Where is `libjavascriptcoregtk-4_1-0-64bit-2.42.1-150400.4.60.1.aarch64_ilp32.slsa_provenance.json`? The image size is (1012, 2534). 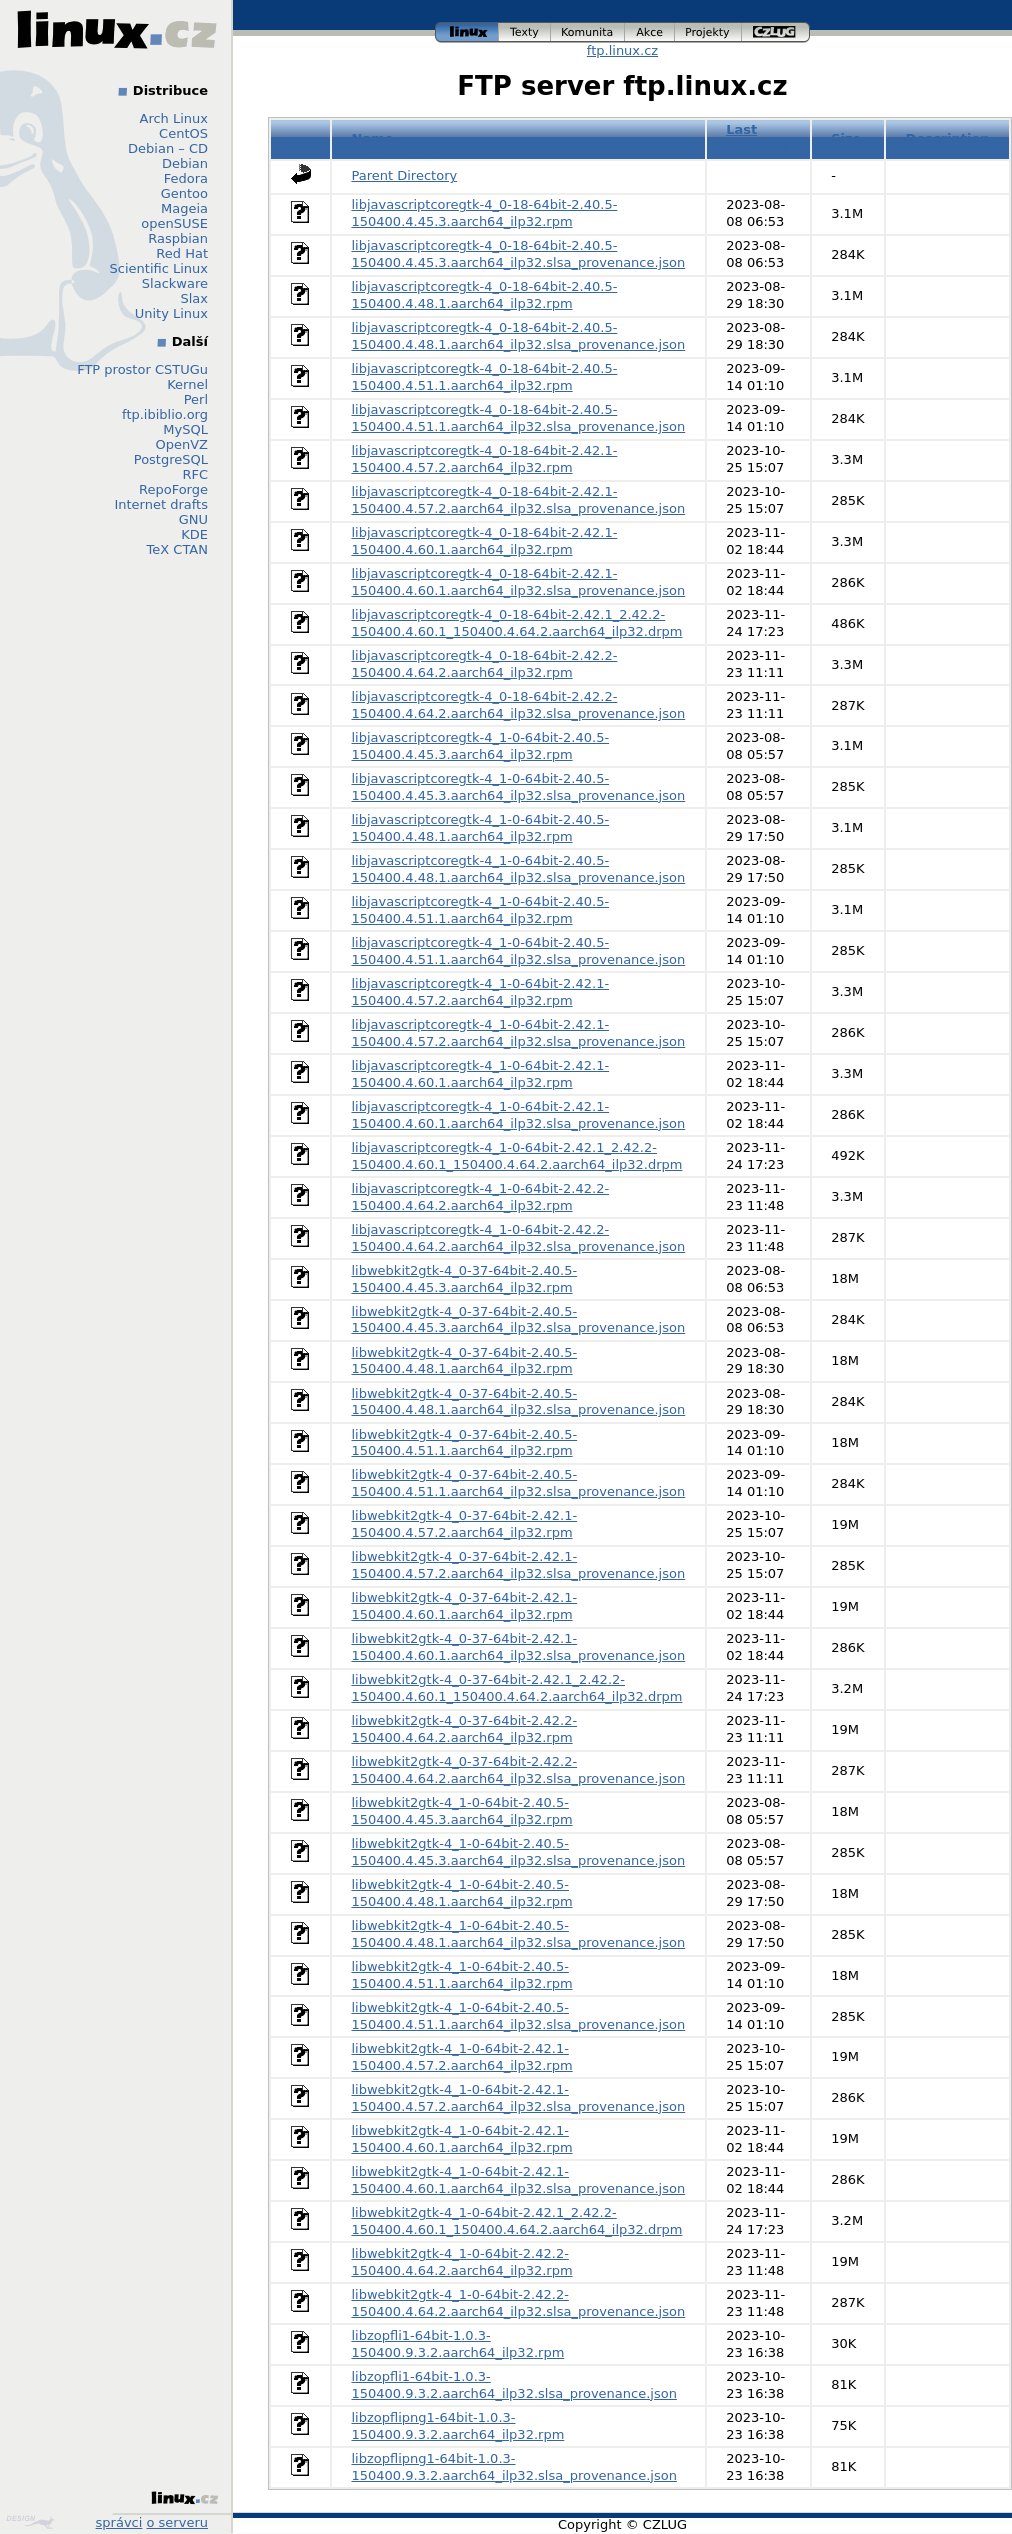
libjavascriptcoregtk-4_1-0-64bit-2.42.1-150400.4.60.1.aarch64_ilp32.slsa_provenance.json is located at coordinates (519, 1115).